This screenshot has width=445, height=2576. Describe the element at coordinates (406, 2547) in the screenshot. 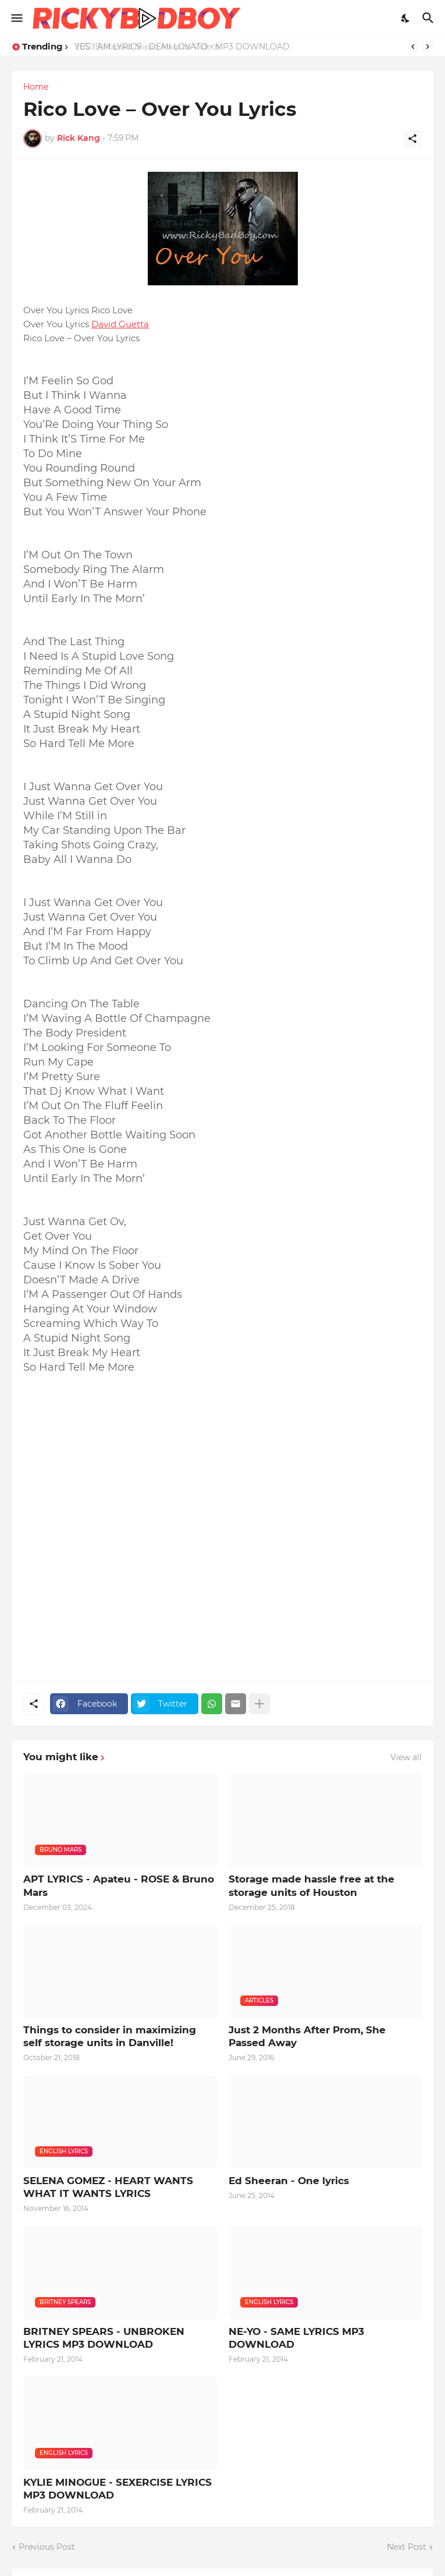

I see `Next Post` at that location.